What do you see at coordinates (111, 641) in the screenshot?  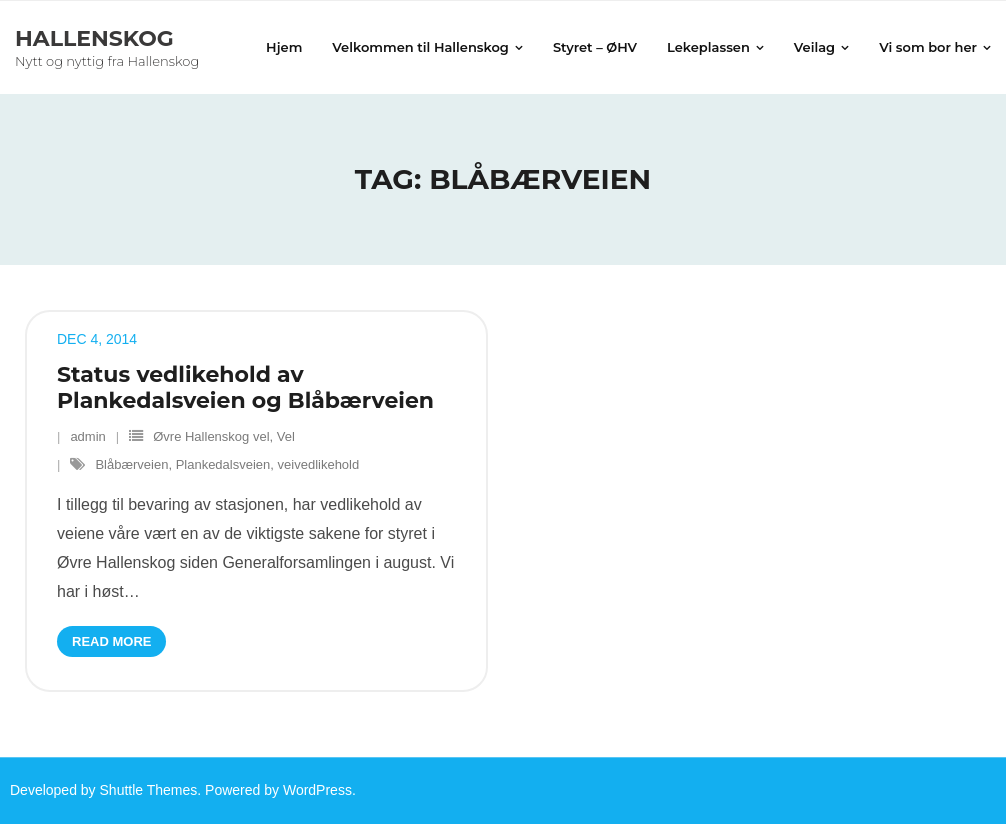 I see `Read More` at bounding box center [111, 641].